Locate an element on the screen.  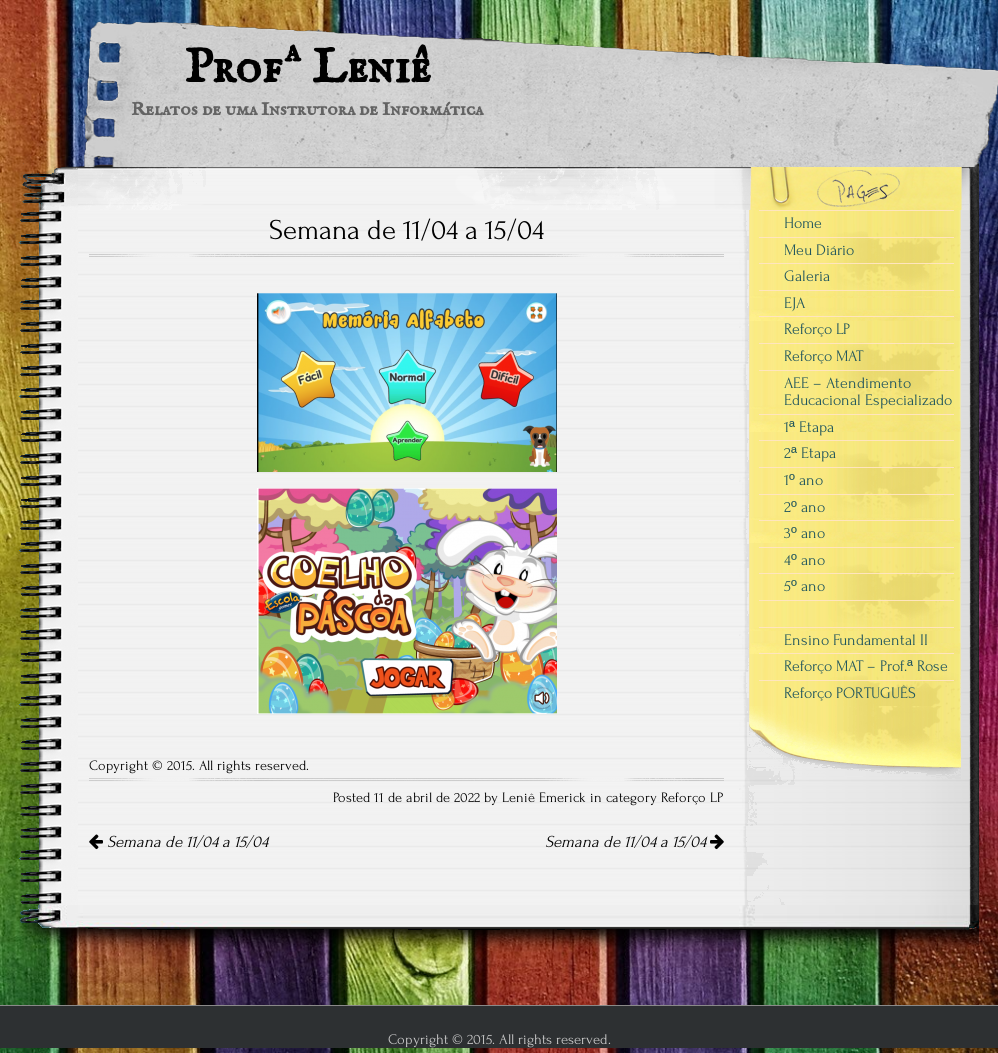
Reforço PORTUGUÊS is located at coordinates (850, 693).